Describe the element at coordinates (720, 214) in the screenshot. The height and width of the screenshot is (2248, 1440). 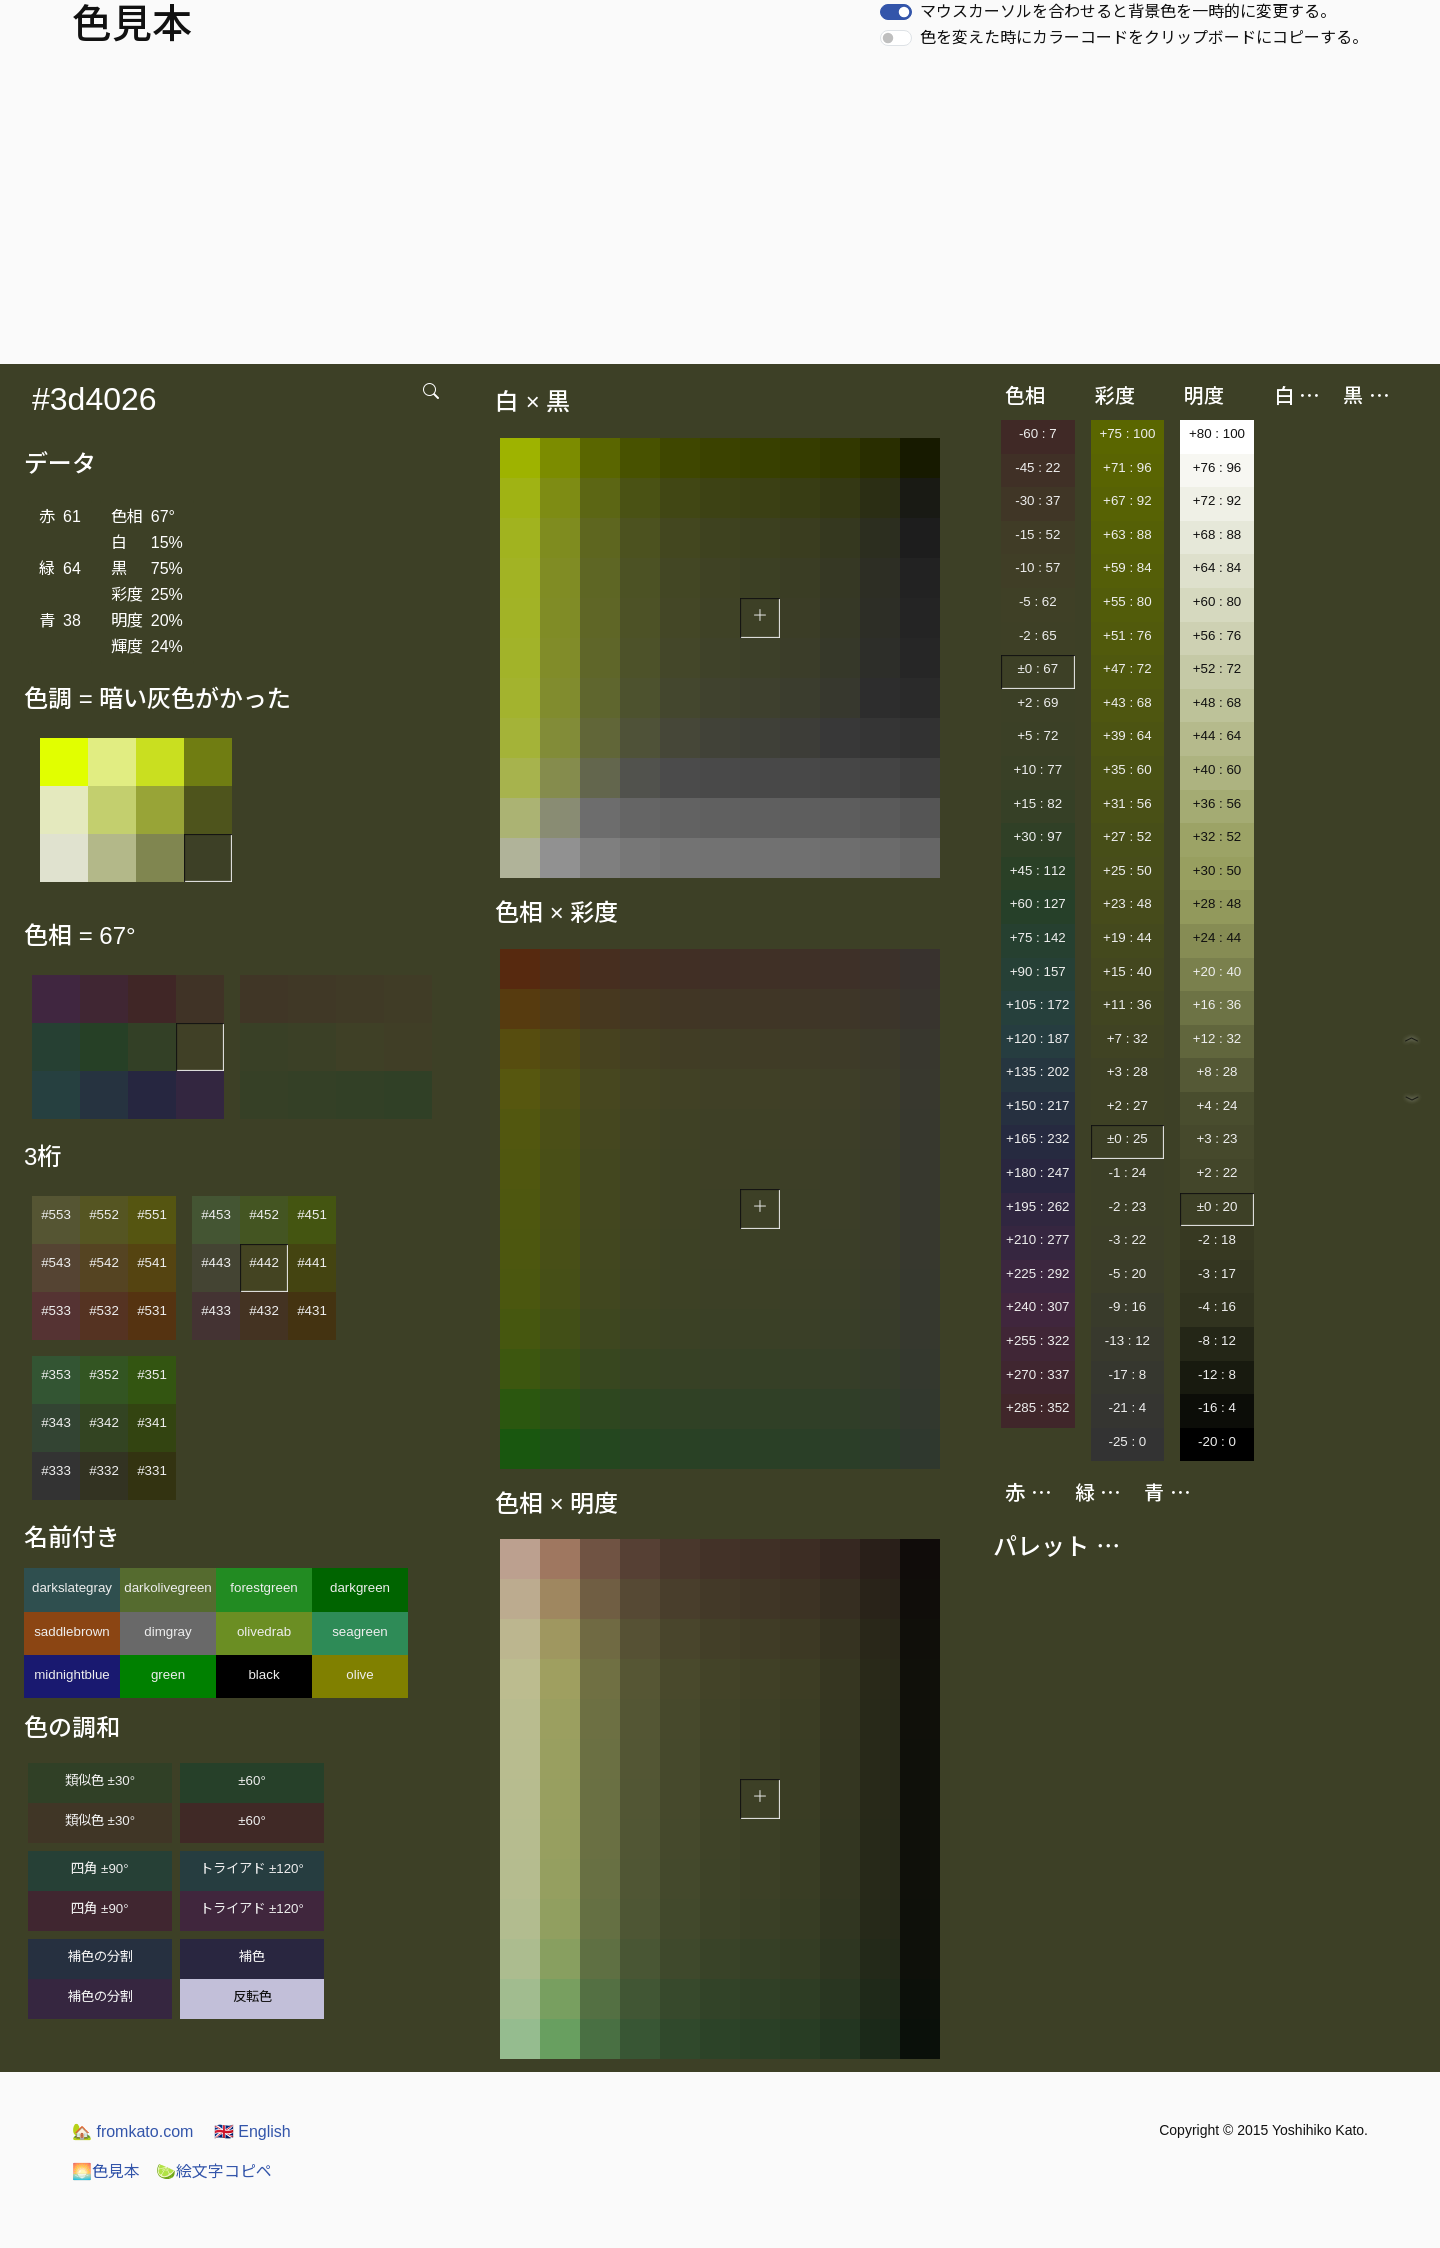
I see `[Advertisement]` at that location.